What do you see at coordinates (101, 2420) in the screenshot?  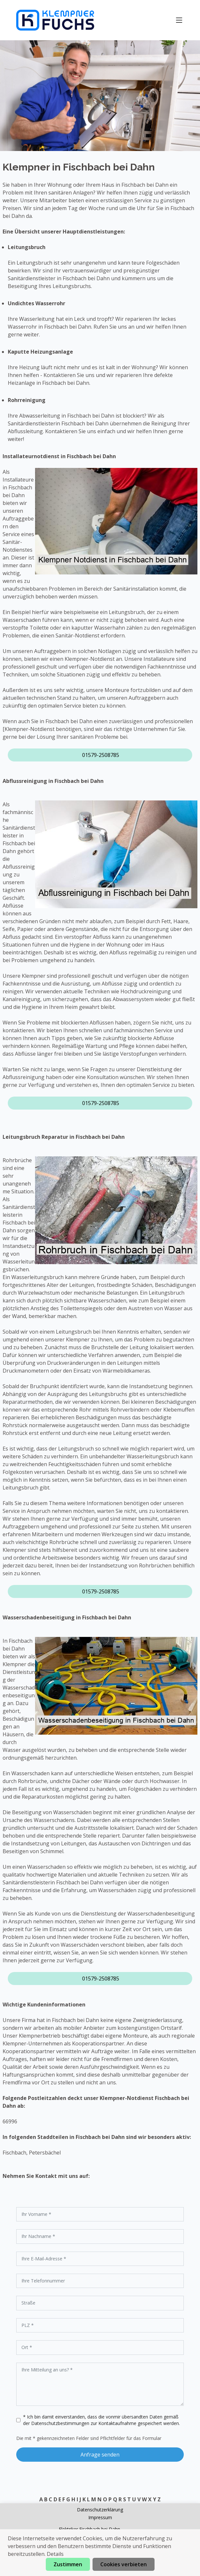 I see `* Ich bin damit einverstanden, dass die vonmir übersandten Daten gemäß der zur Kontaktaufnahme gespeichert werden.` at bounding box center [101, 2420].